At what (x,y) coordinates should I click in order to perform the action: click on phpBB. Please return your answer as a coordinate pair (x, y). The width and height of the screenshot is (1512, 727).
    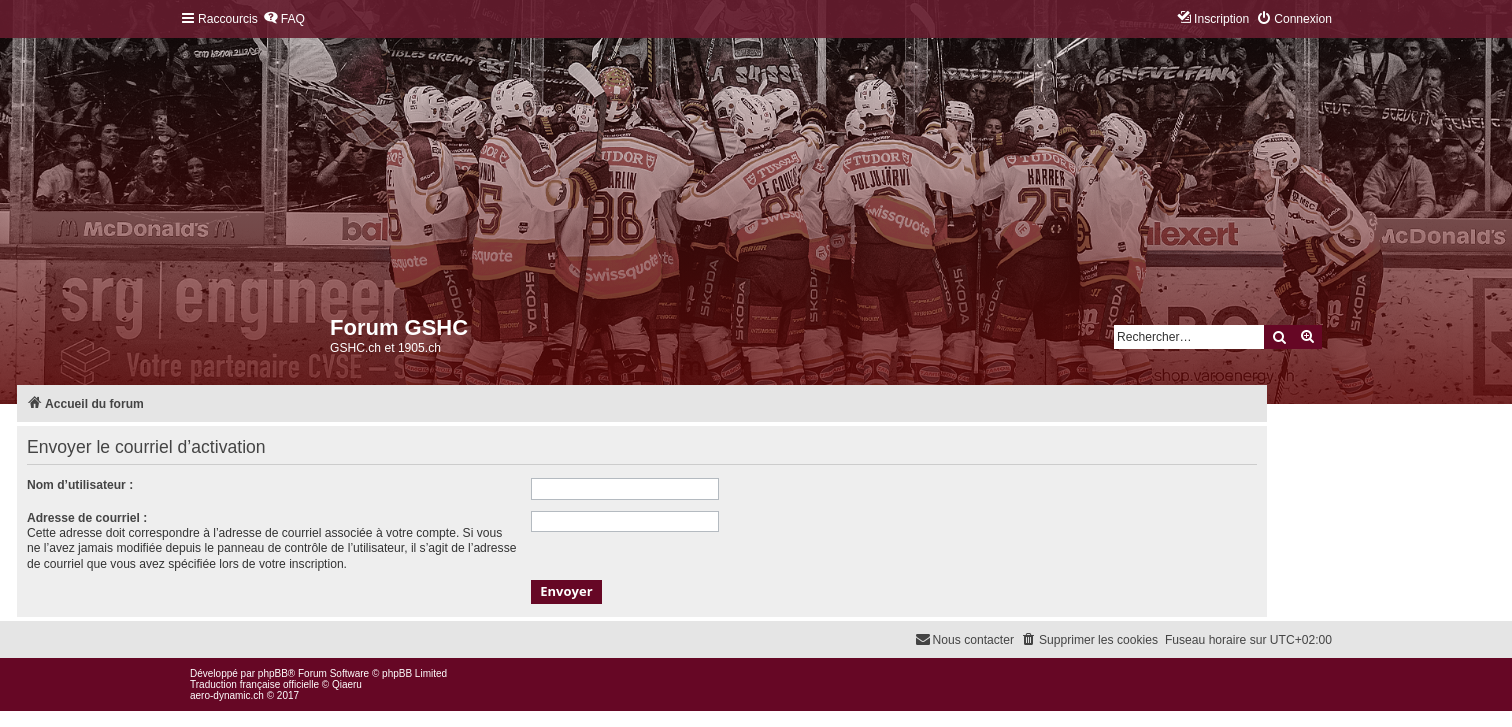
    Looking at the image, I should click on (273, 673).